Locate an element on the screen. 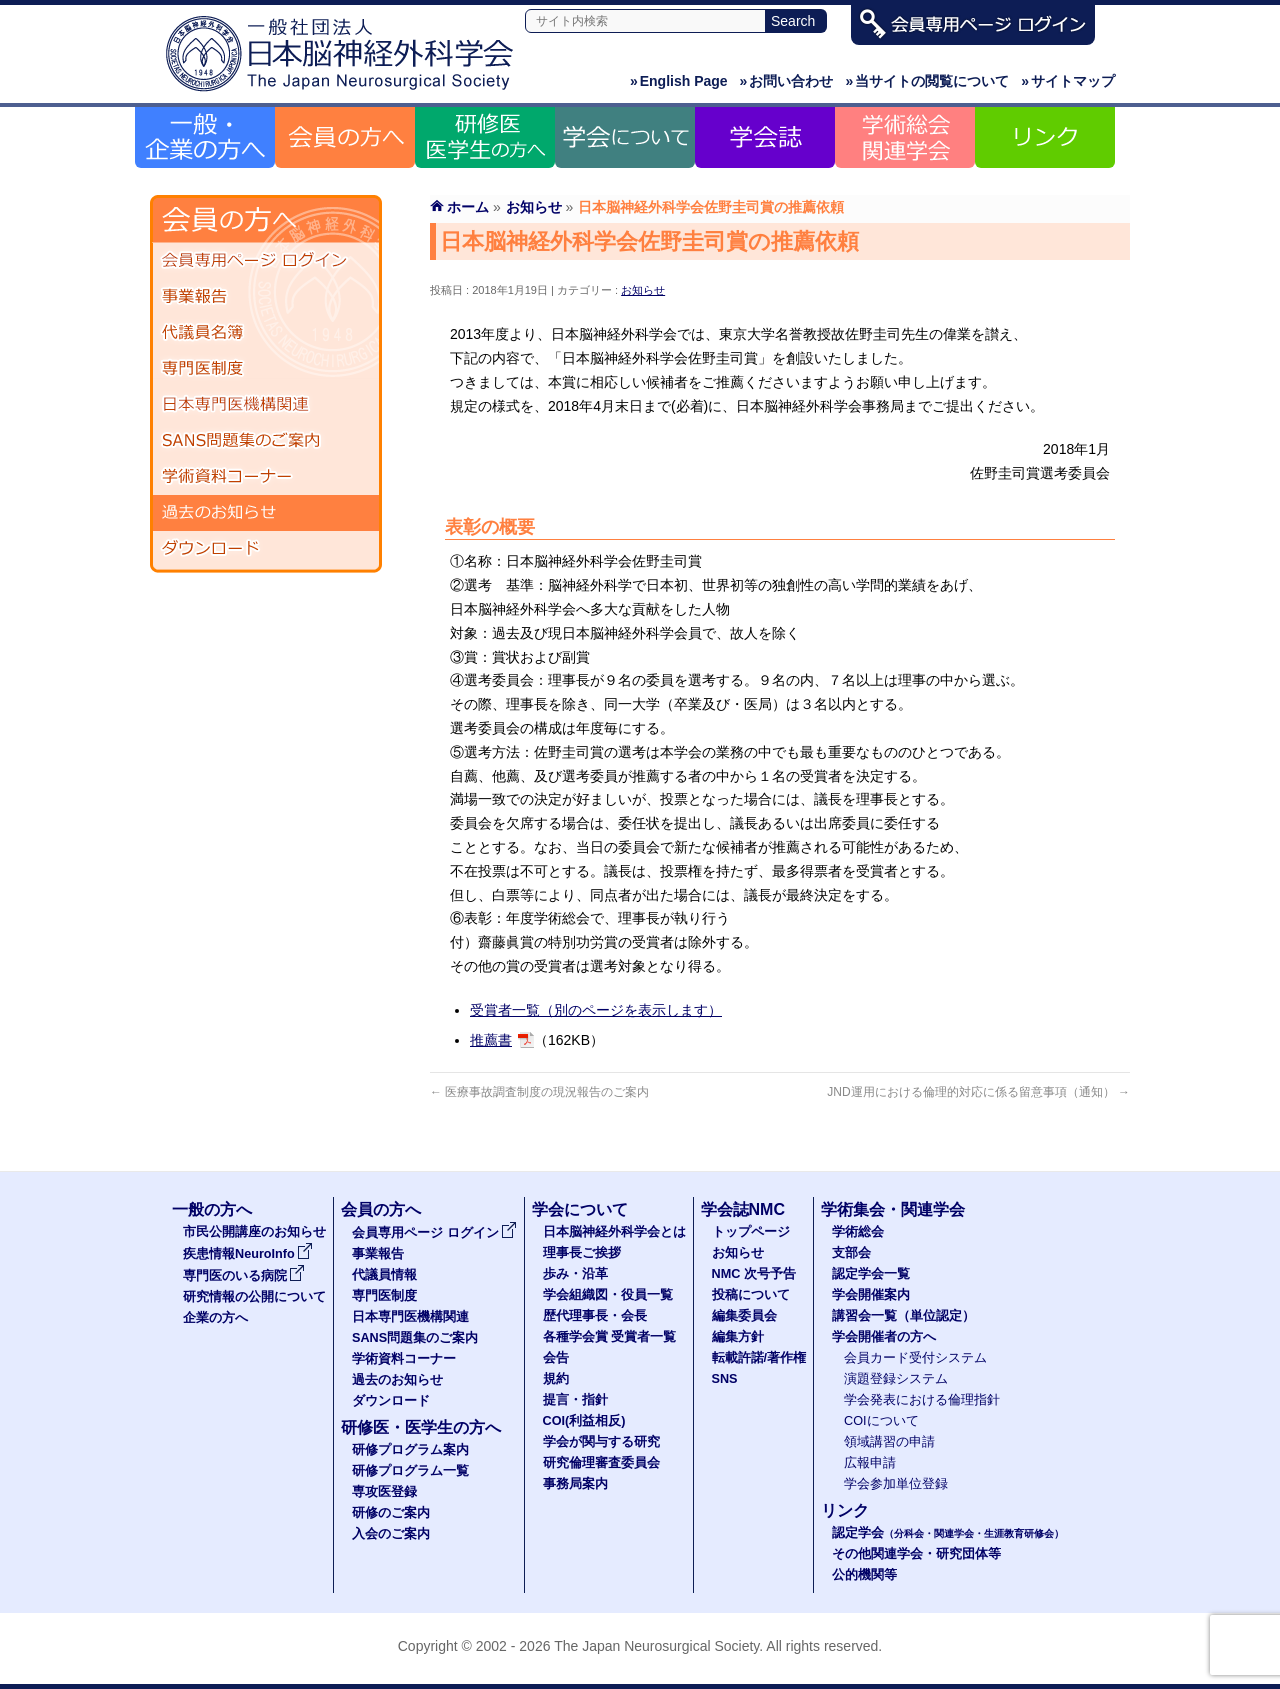 The image size is (1280, 1689). 支部会 is located at coordinates (851, 1253).